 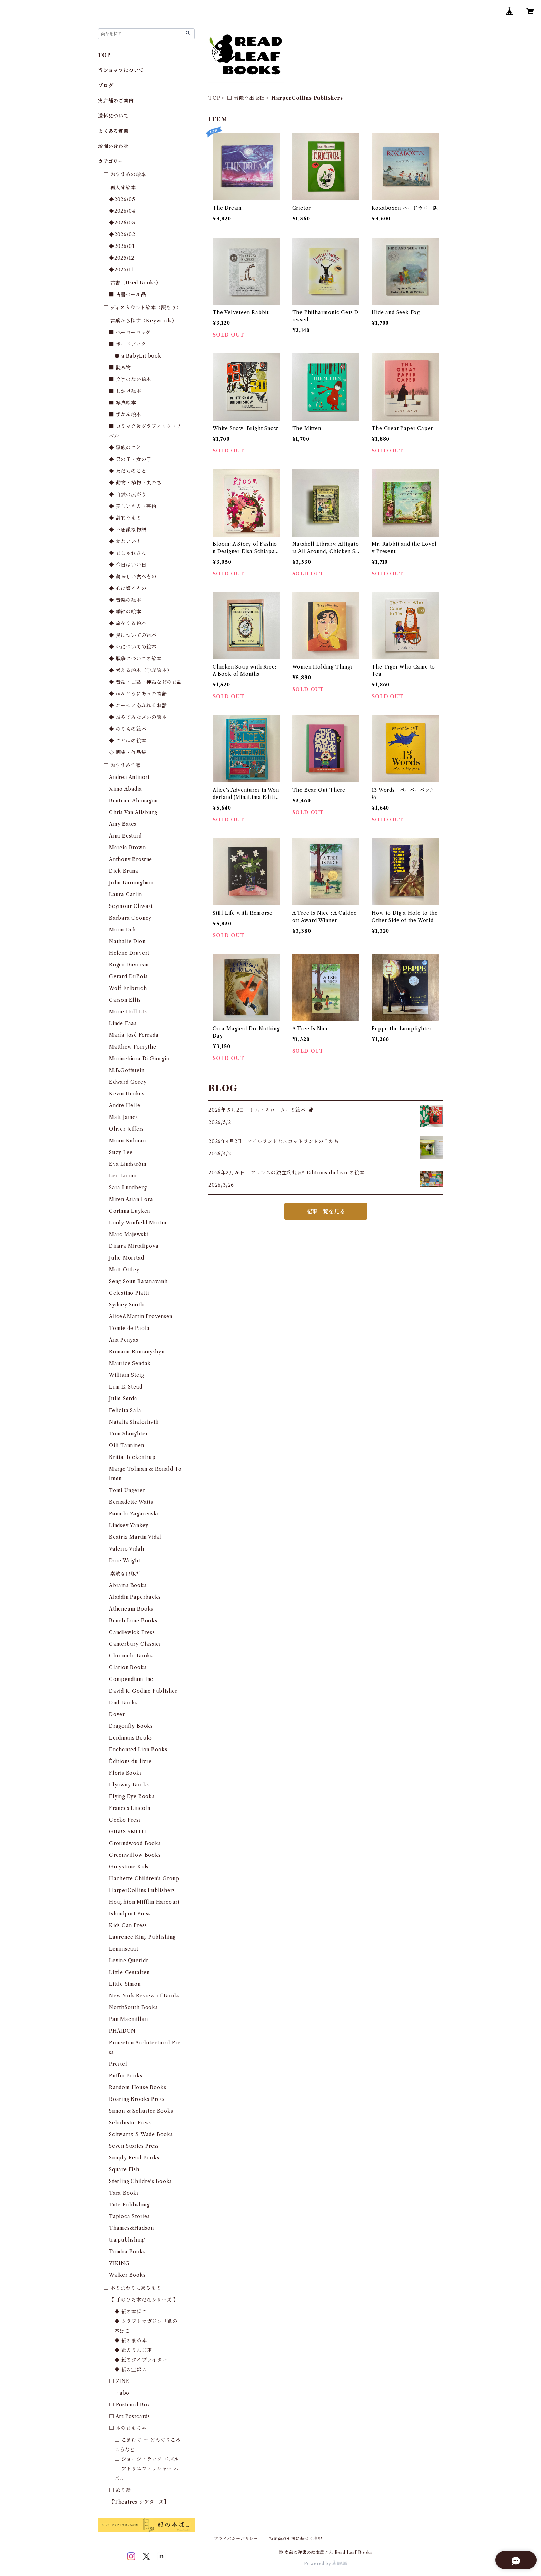 I want to click on Helene Druvert, so click(x=129, y=953).